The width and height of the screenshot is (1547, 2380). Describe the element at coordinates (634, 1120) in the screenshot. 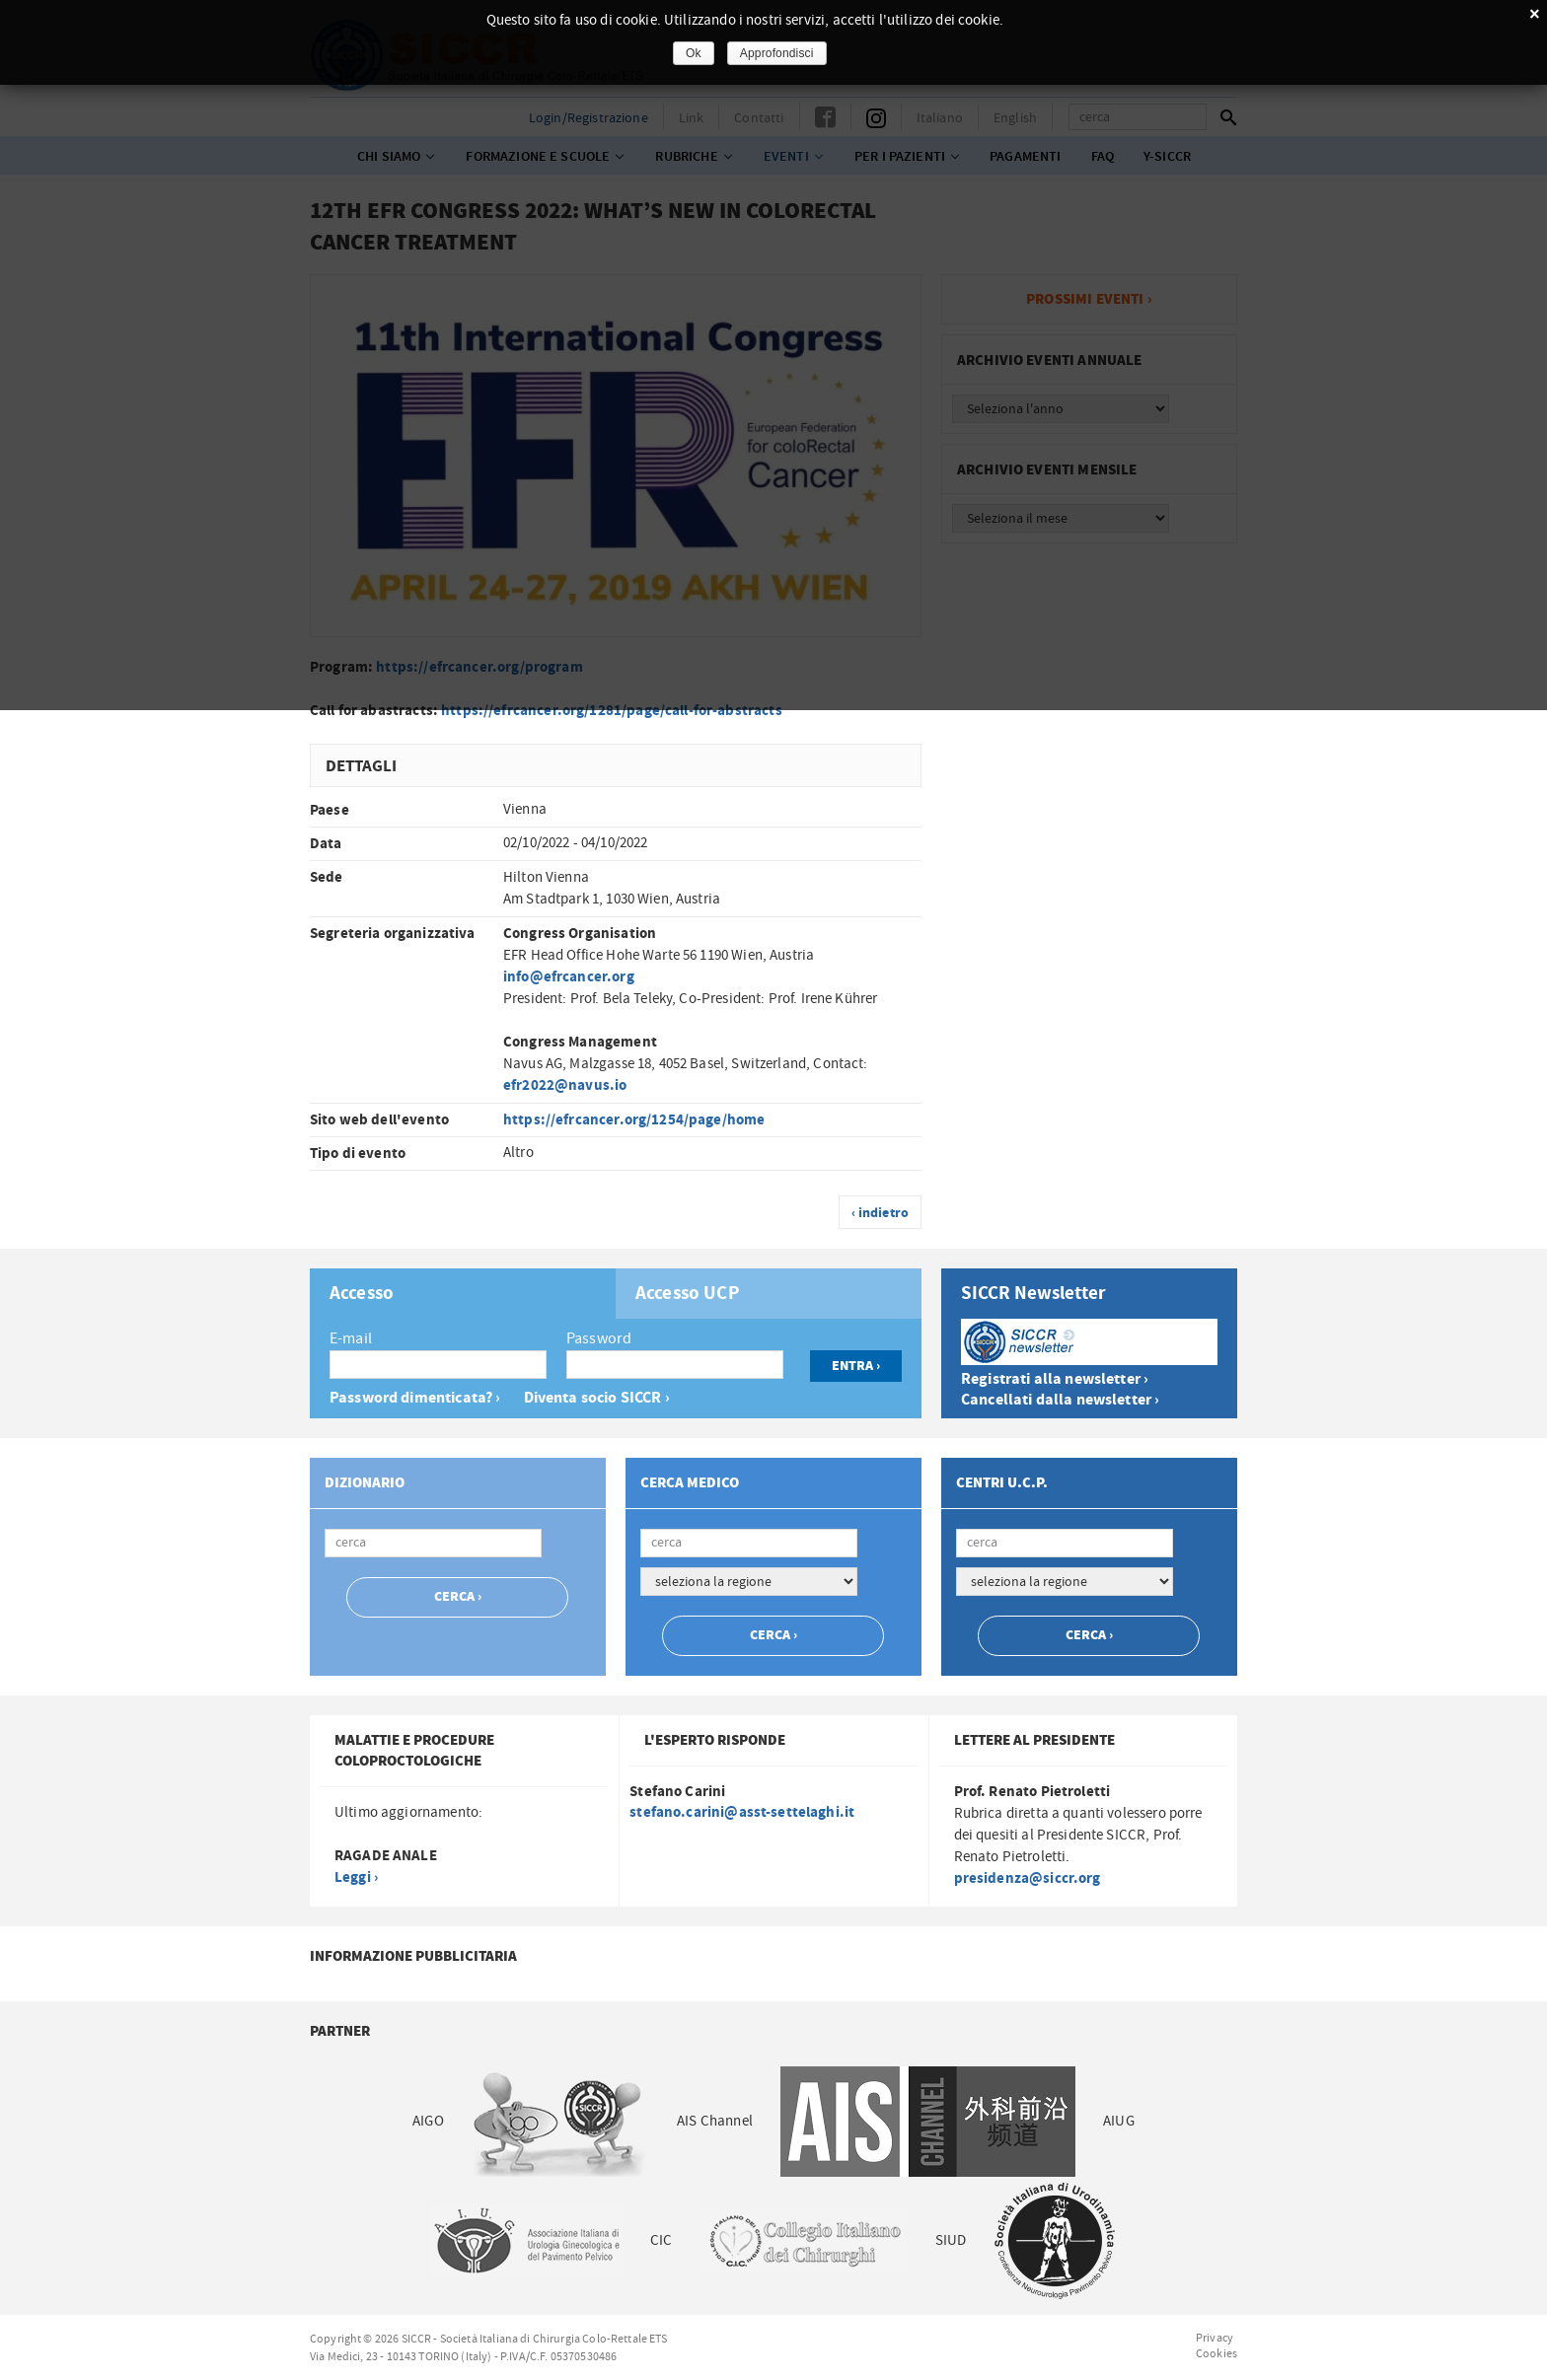

I see `https://efrcancer.org/1254/page/home` at that location.